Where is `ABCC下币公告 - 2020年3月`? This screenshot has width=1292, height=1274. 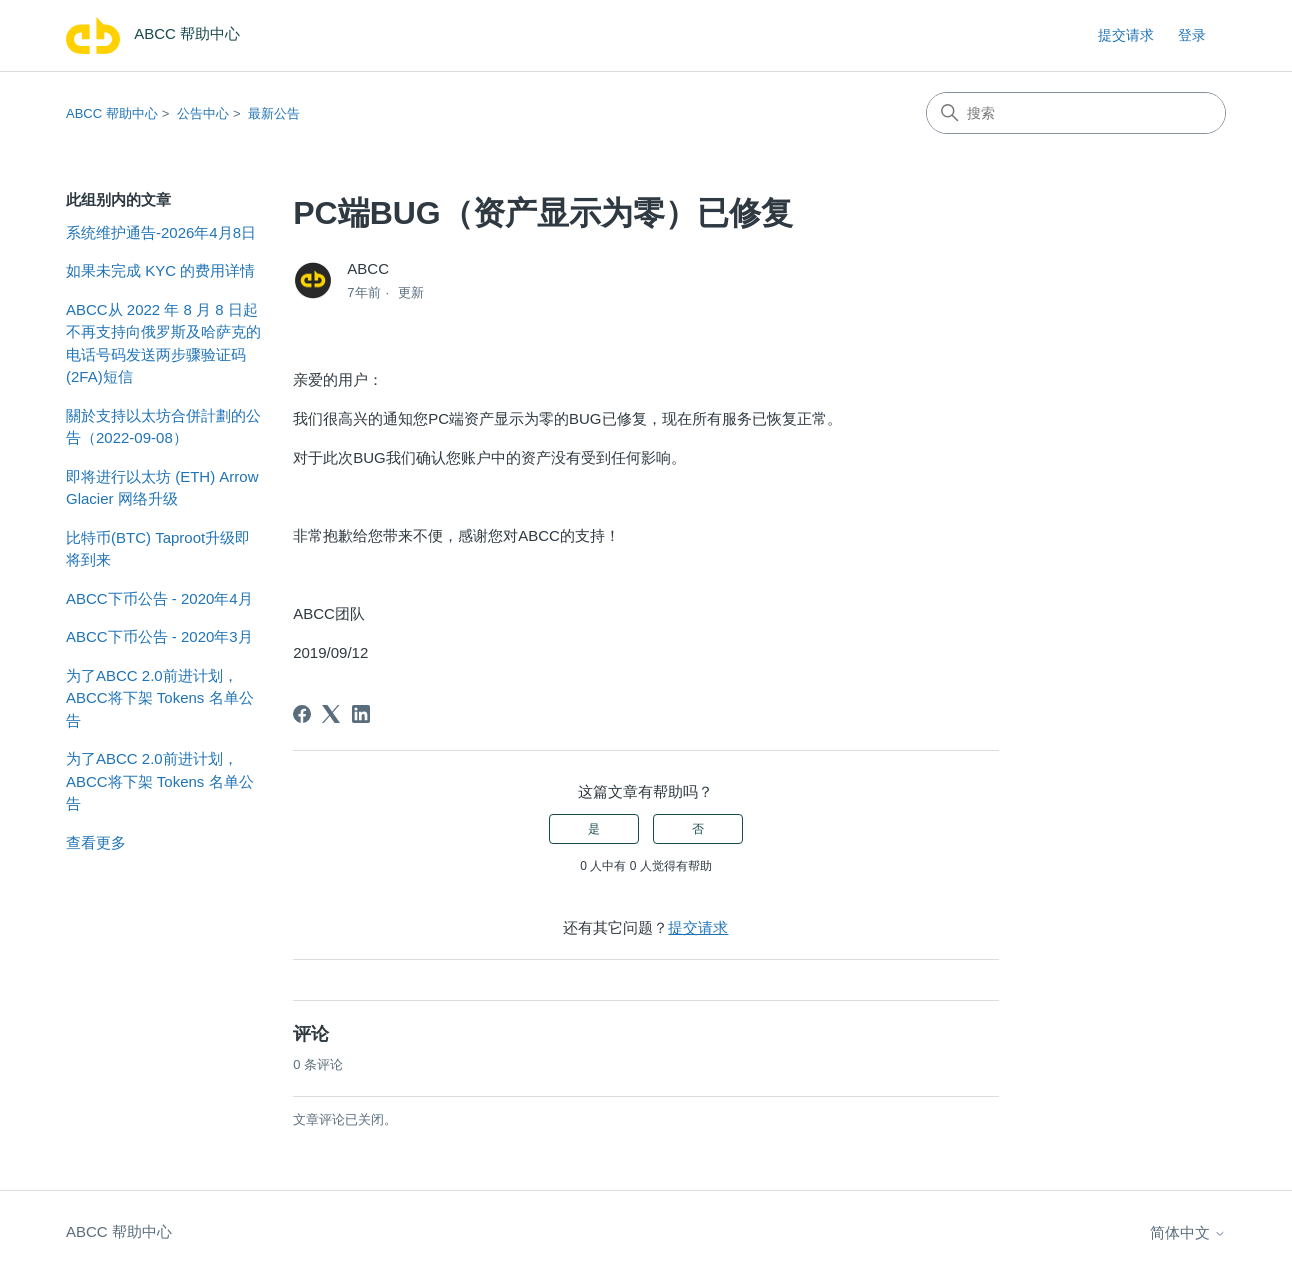 ABCC下币公告 - 2020年3月 is located at coordinates (159, 636).